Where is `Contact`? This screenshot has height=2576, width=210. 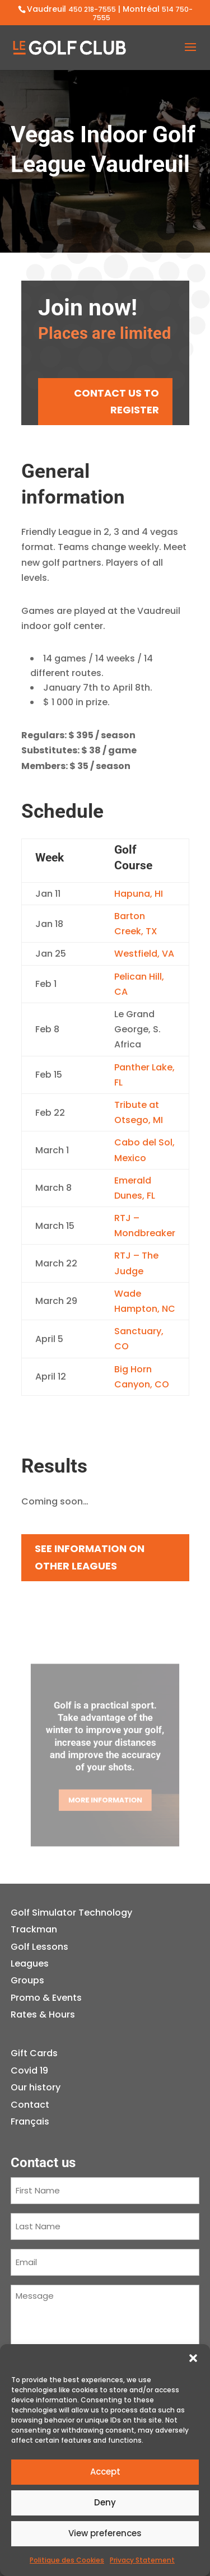 Contact is located at coordinates (30, 2104).